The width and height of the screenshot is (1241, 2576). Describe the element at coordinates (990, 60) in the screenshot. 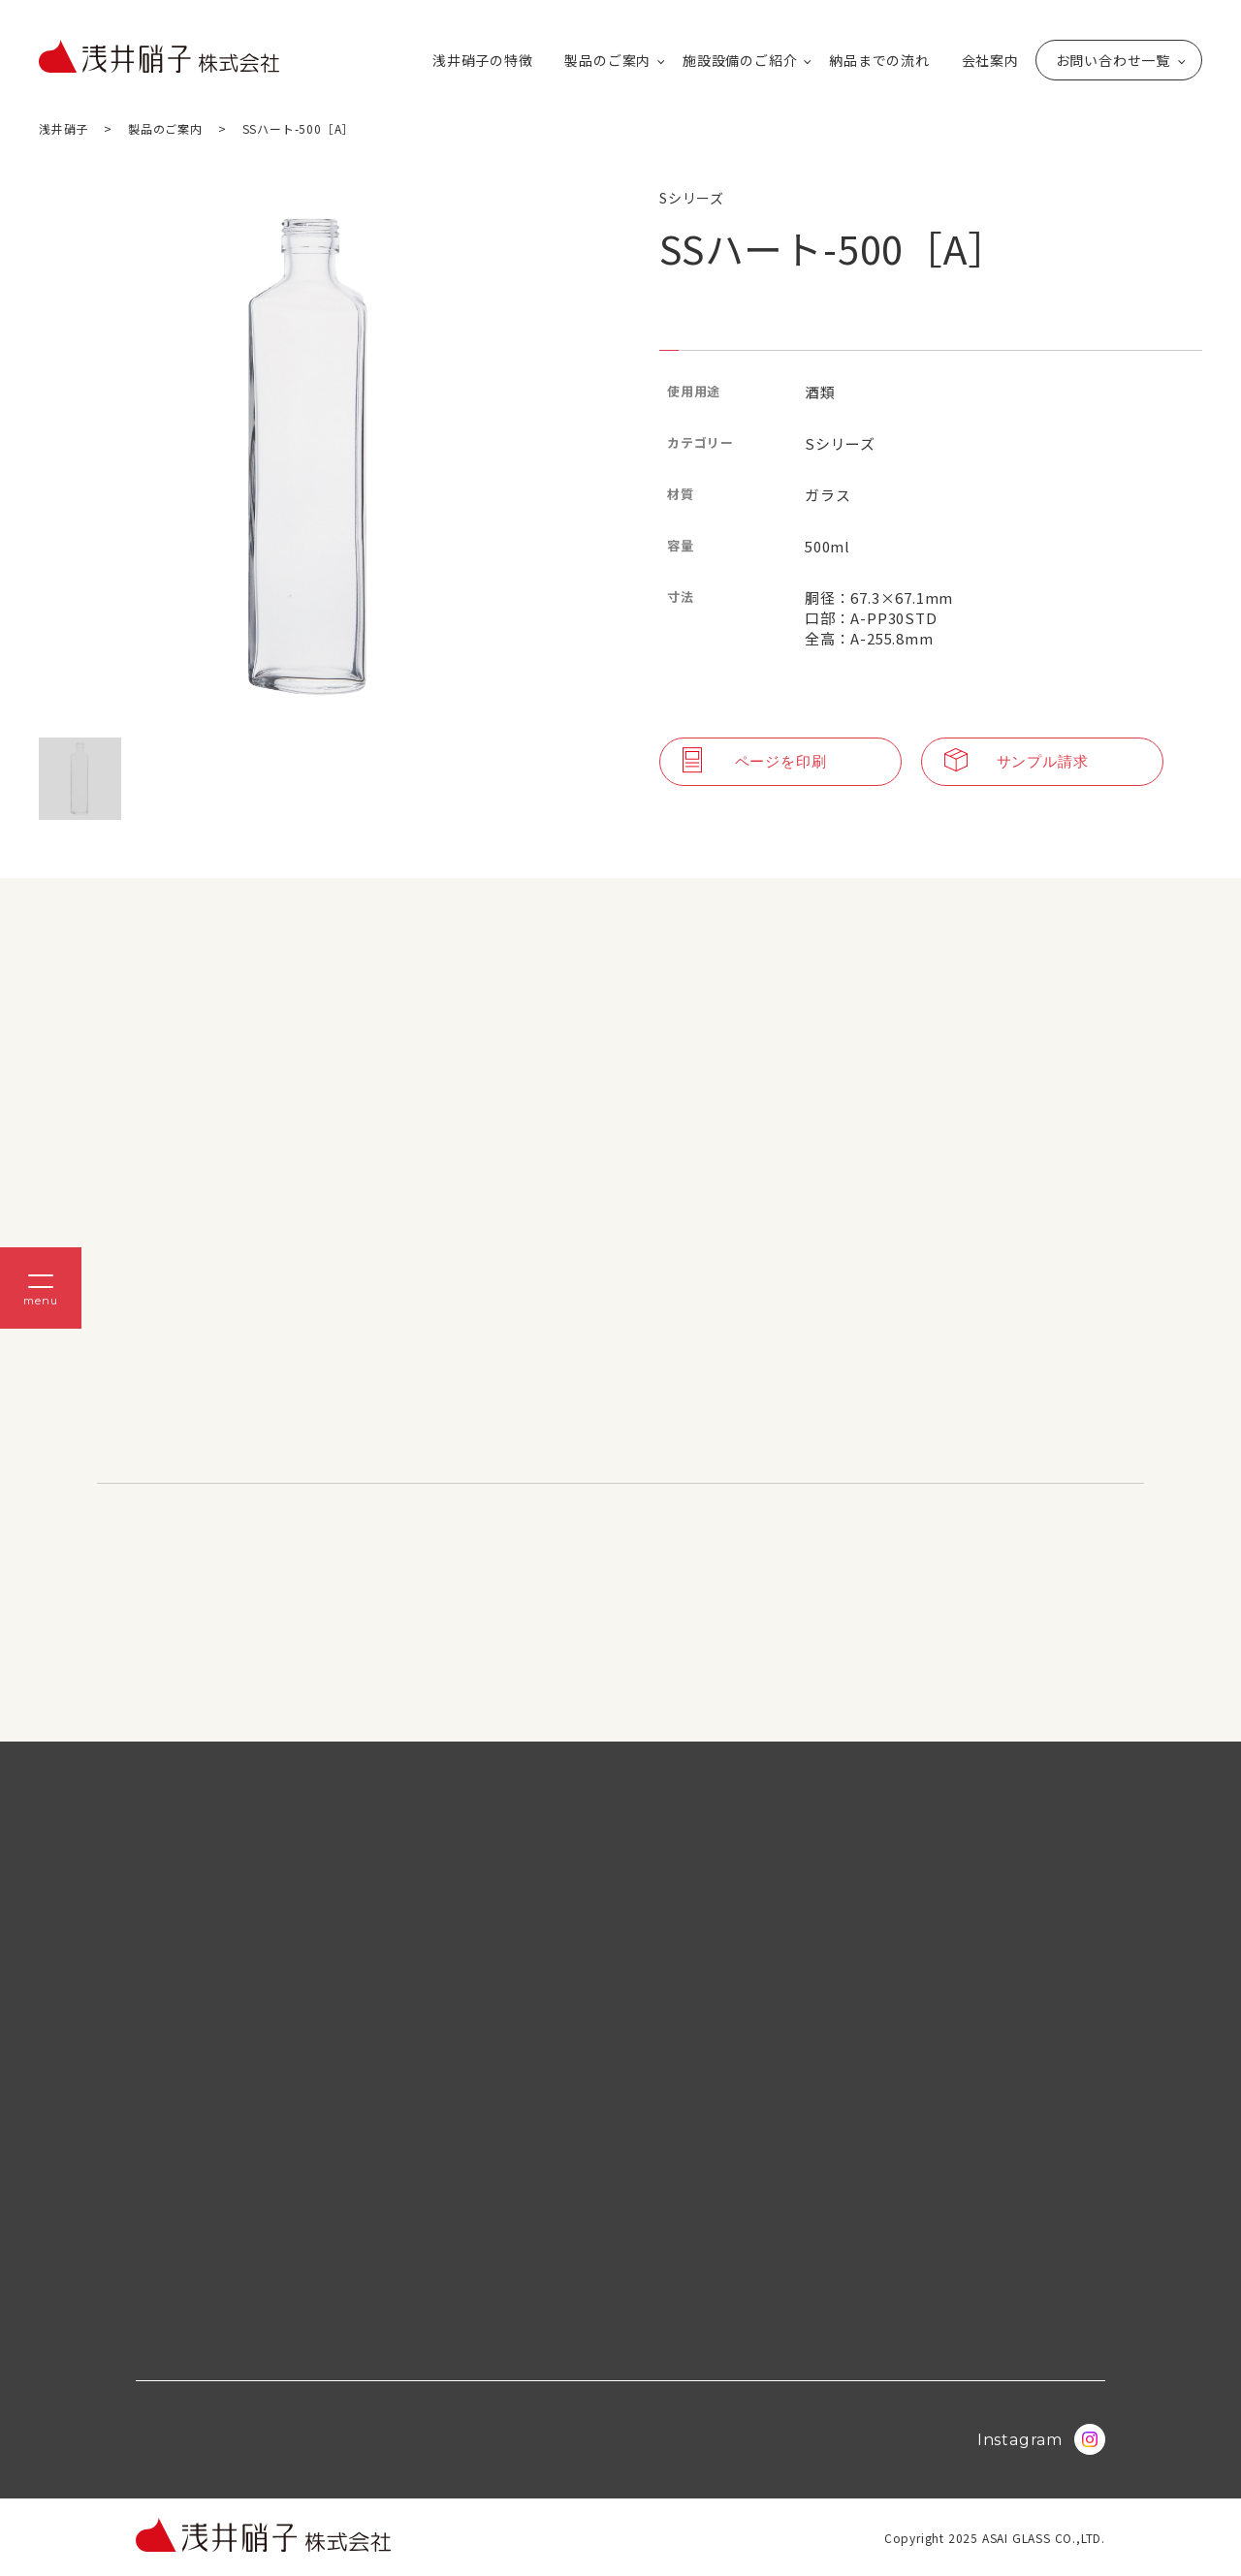

I see `会社案内` at that location.